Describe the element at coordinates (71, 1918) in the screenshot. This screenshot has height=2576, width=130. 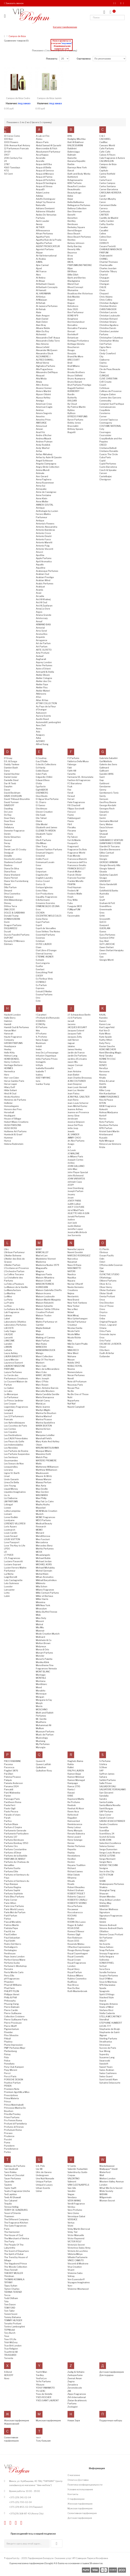
I see `Rodier` at that location.